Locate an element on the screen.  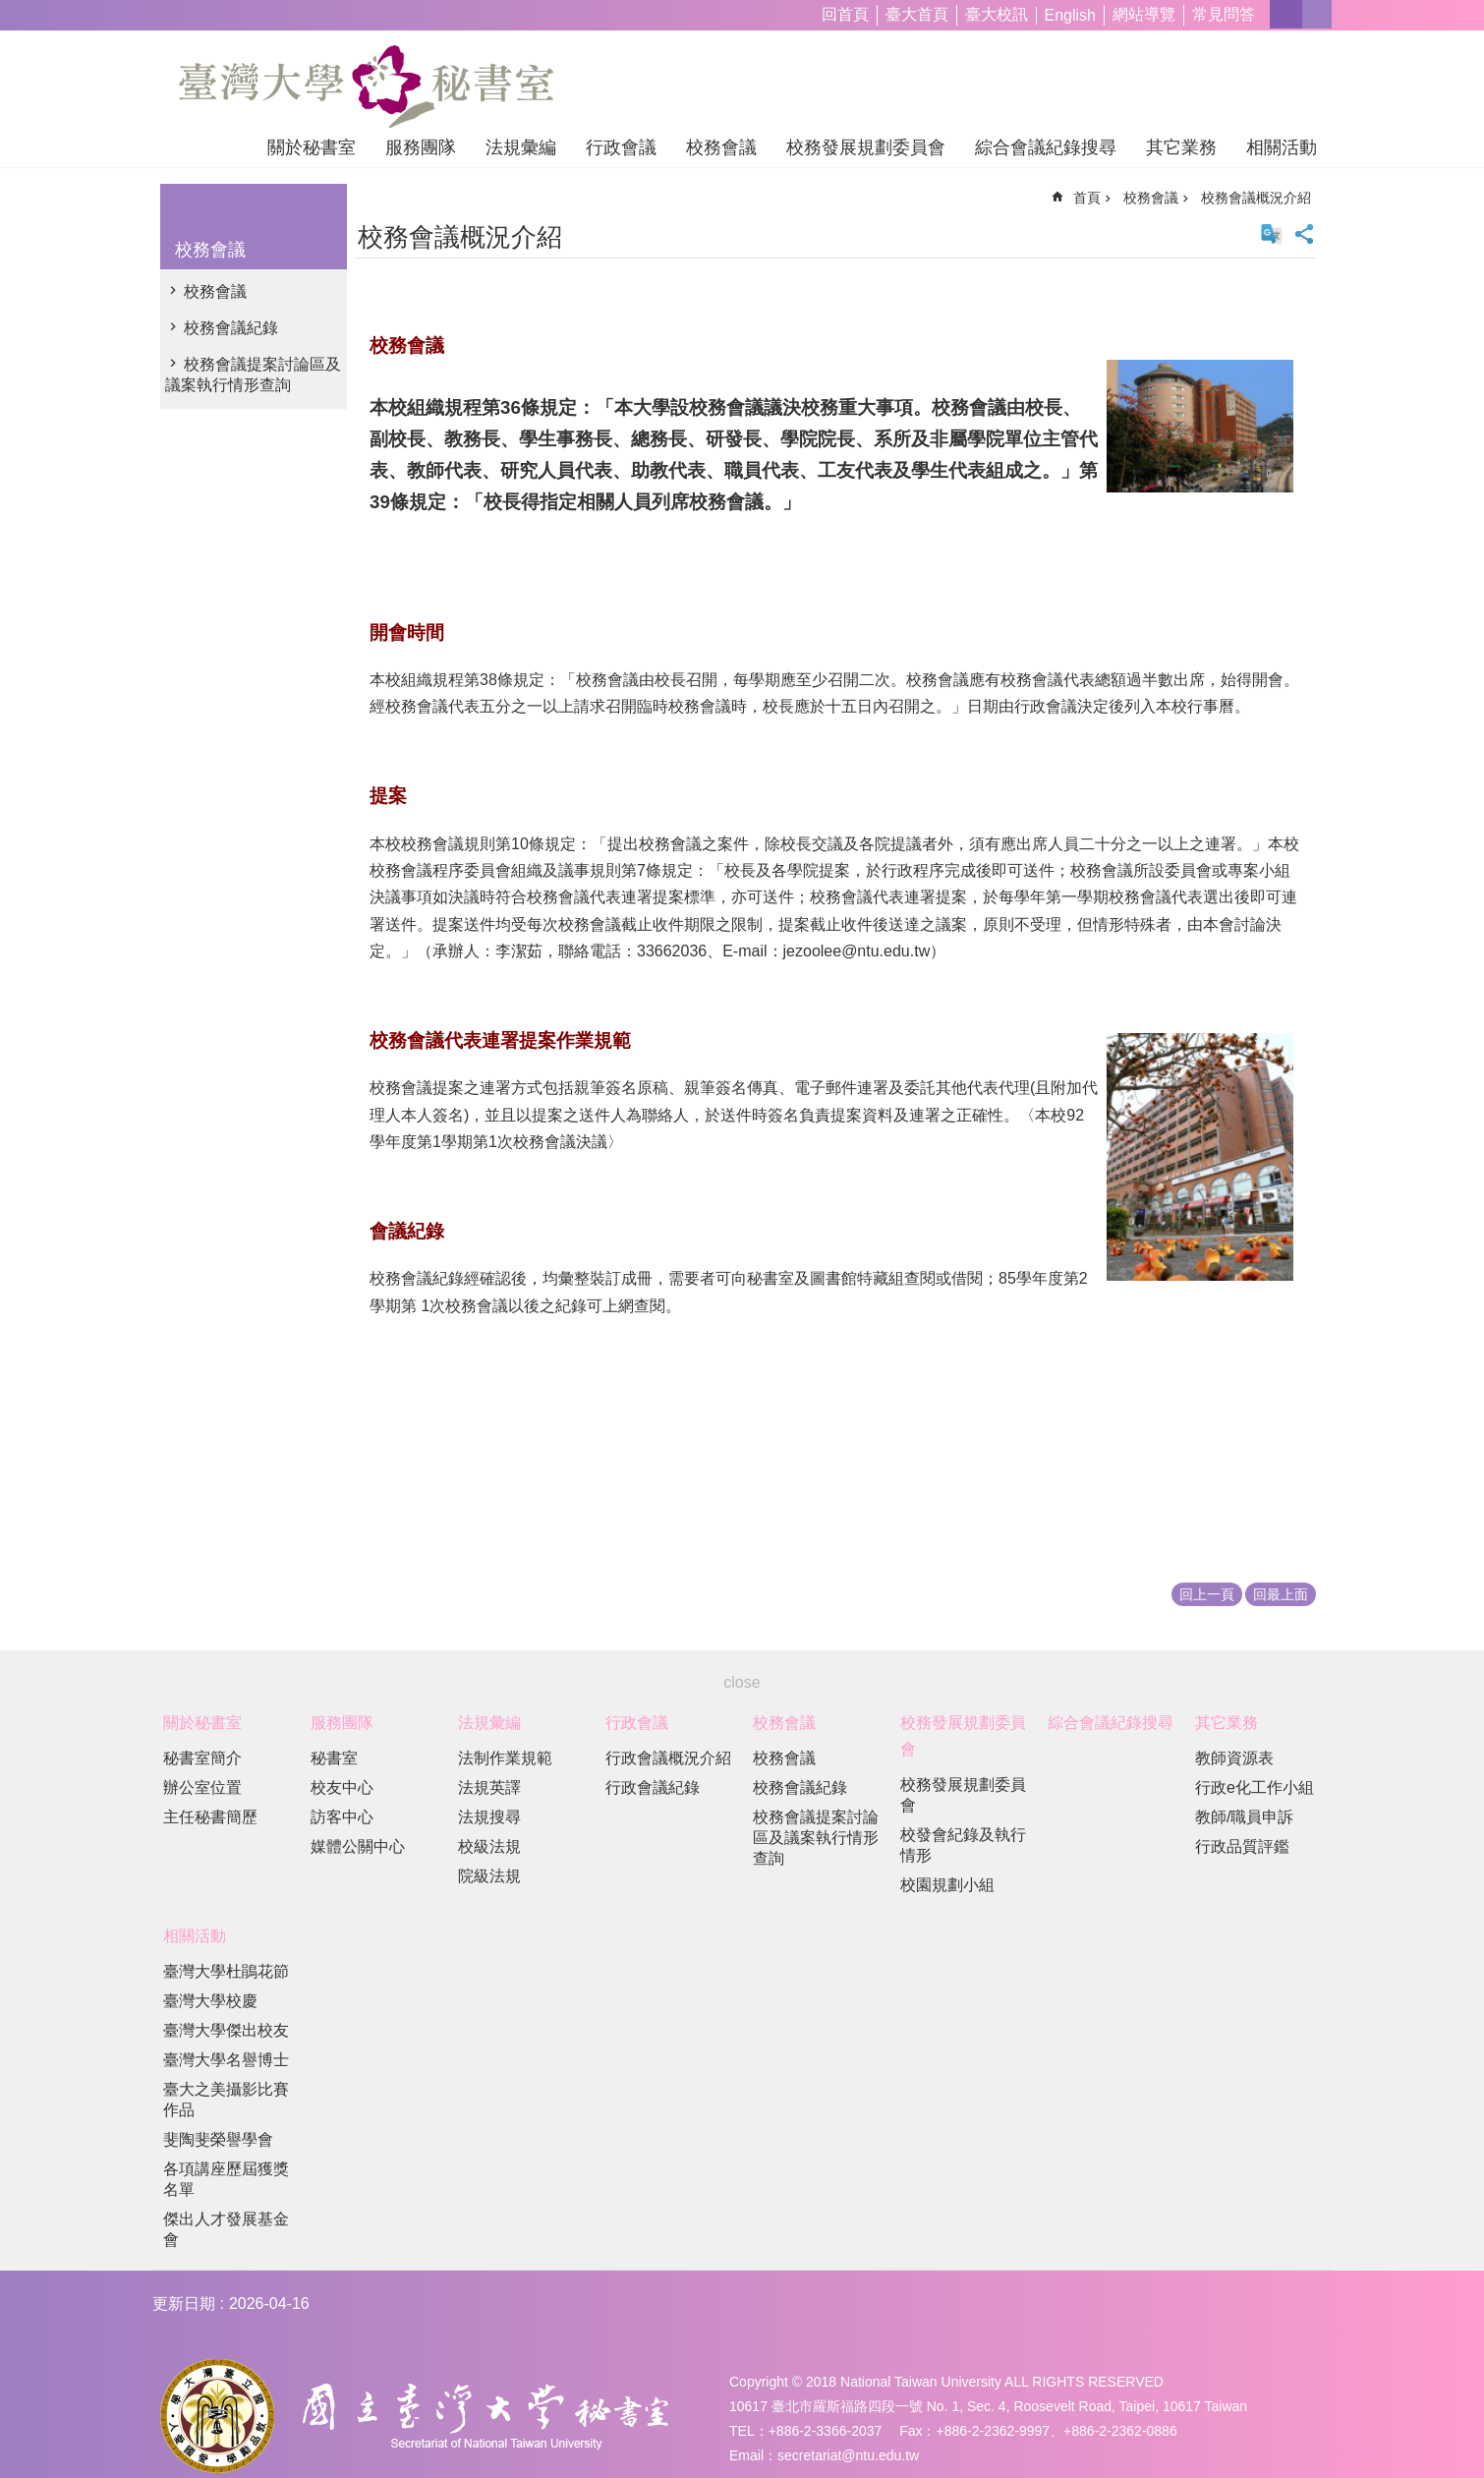
教師資源表 is located at coordinates (1234, 1758).